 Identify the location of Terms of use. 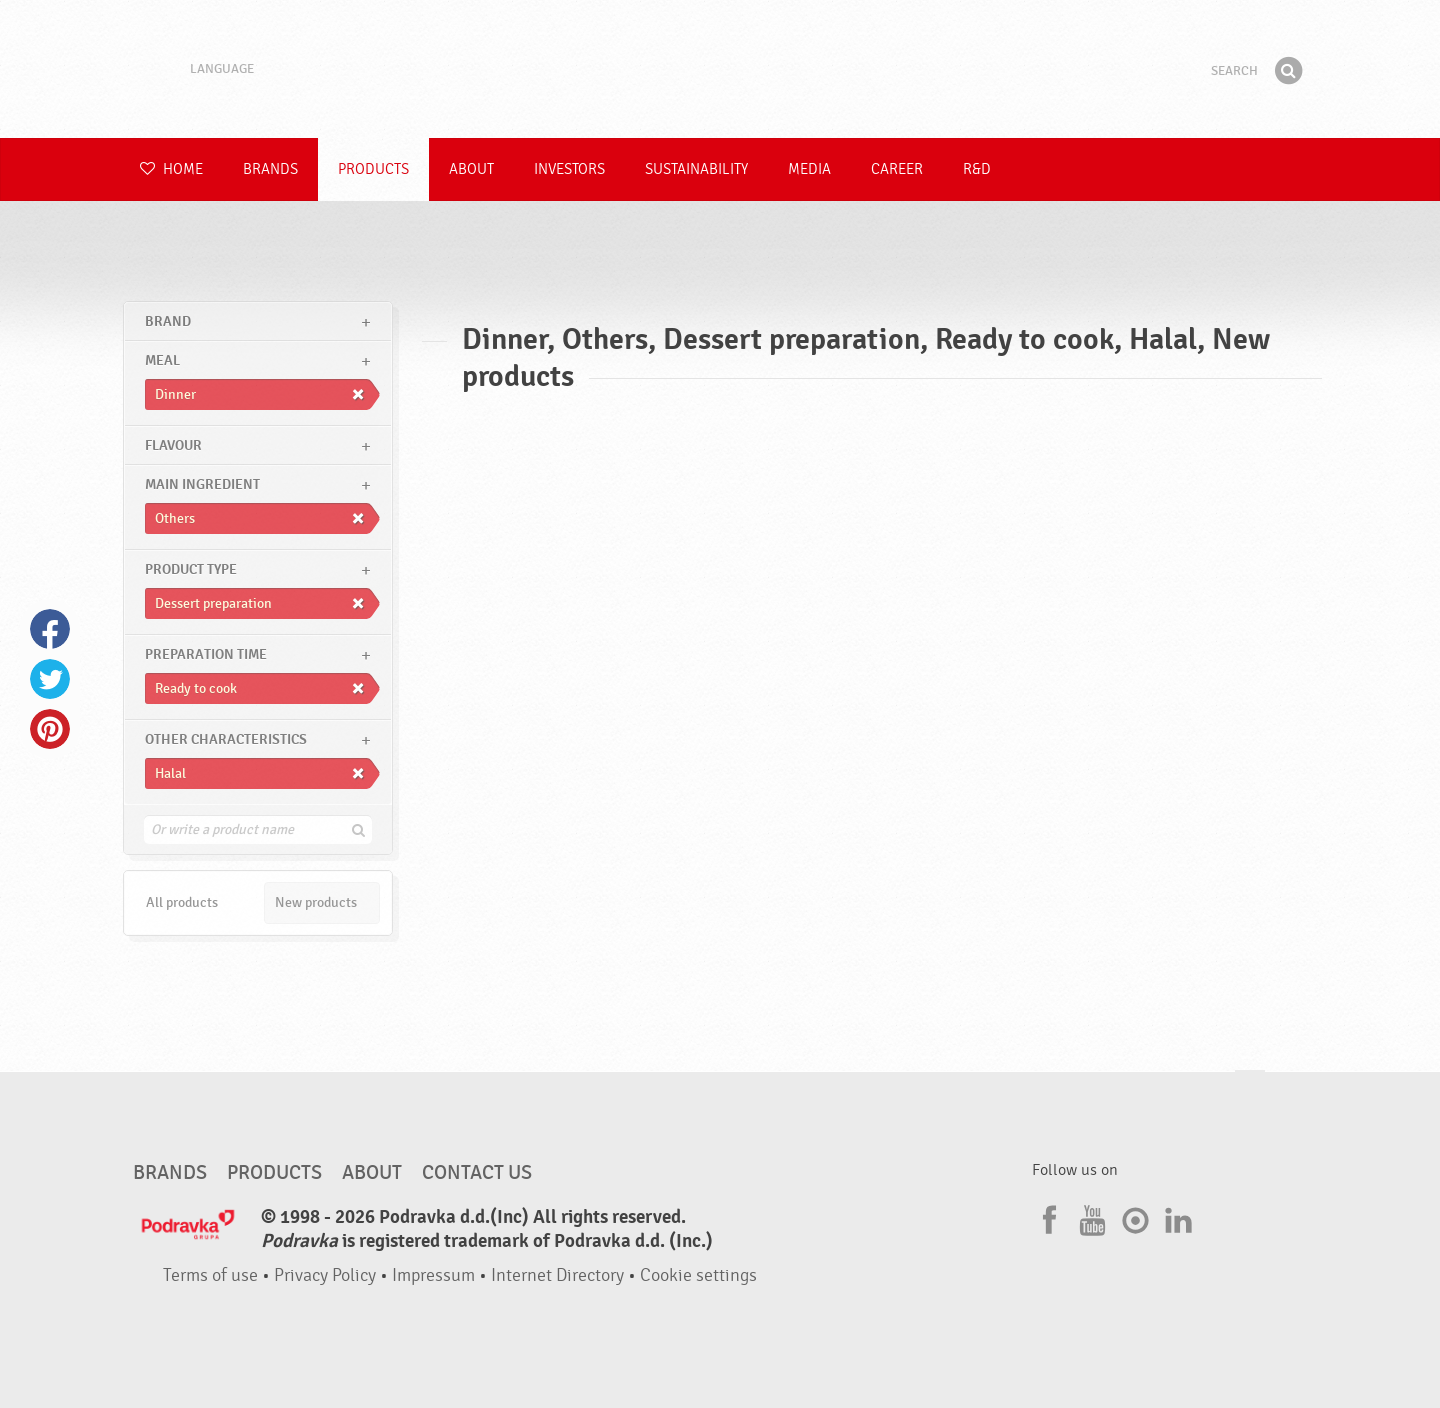
(210, 1275).